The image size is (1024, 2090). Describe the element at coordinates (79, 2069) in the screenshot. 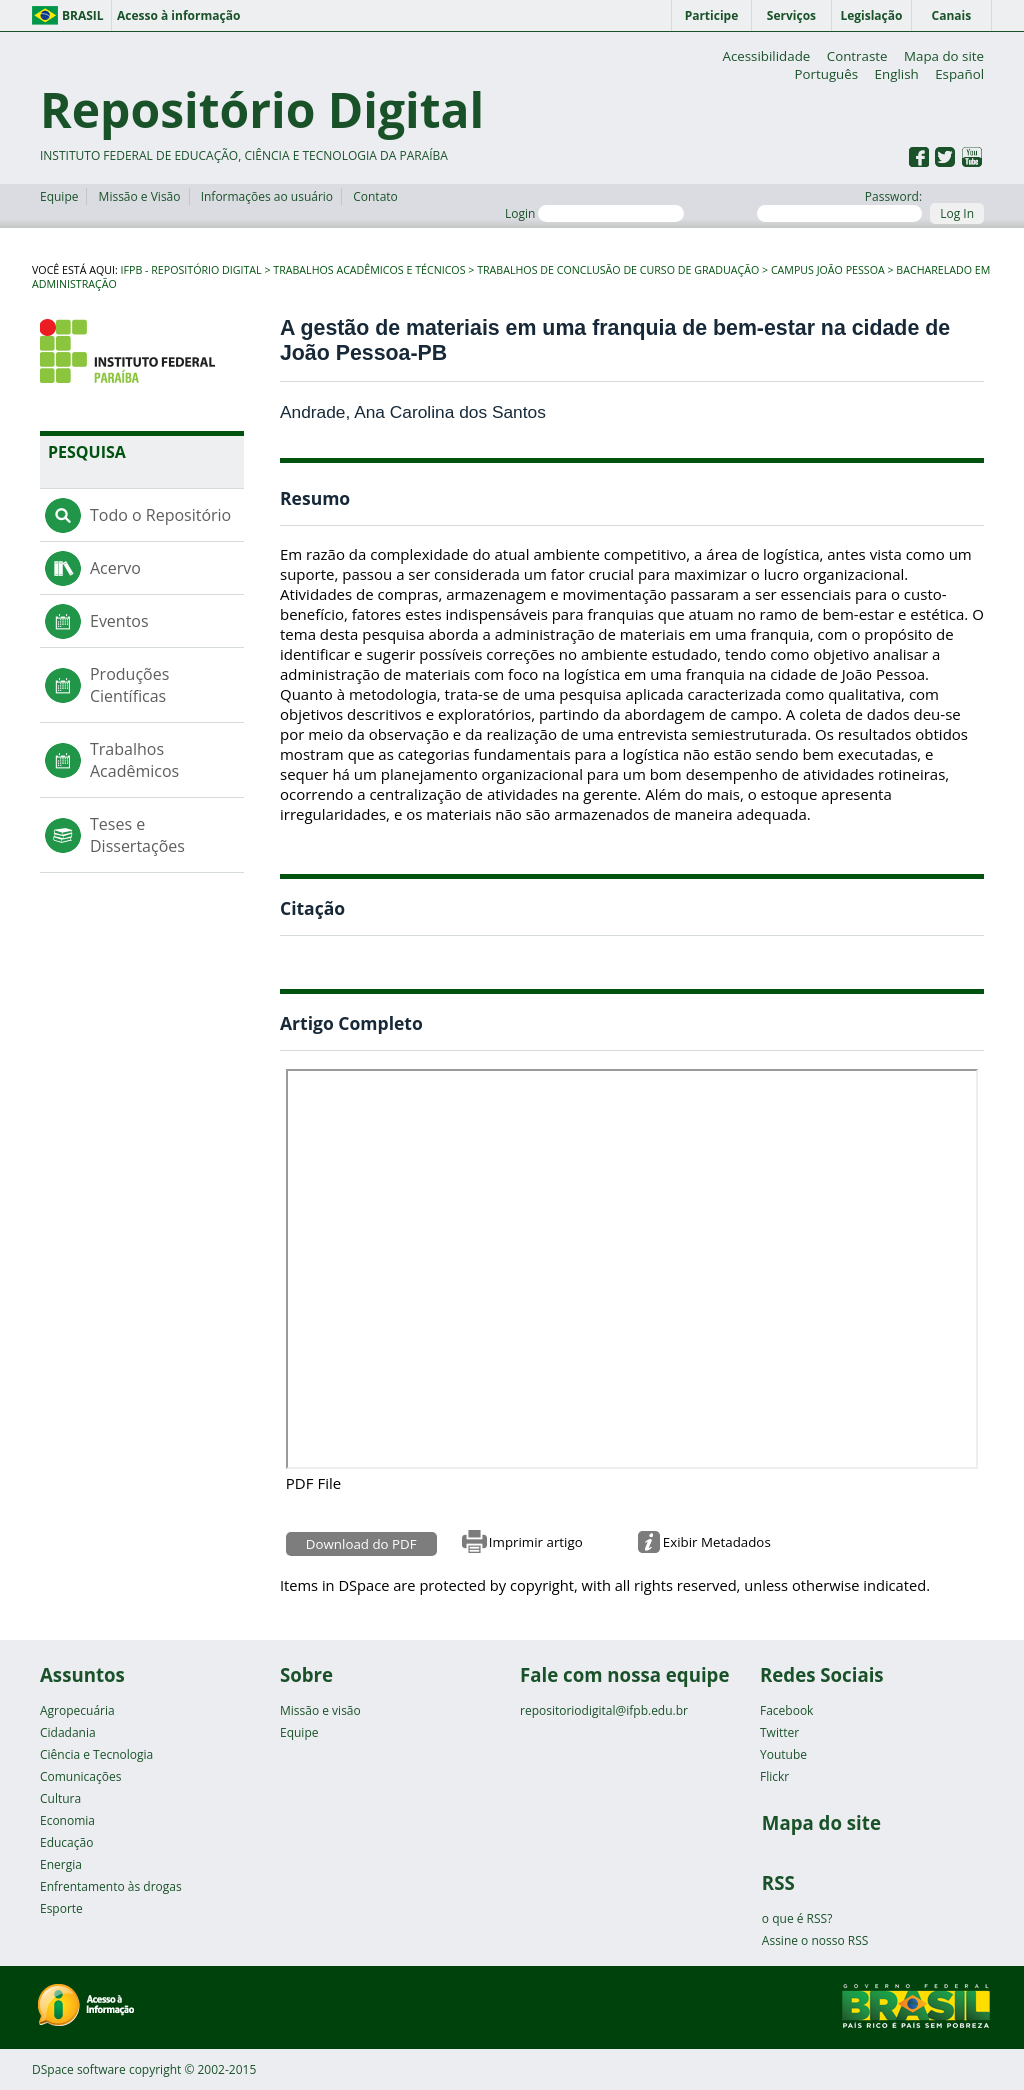

I see `DSpace software` at that location.